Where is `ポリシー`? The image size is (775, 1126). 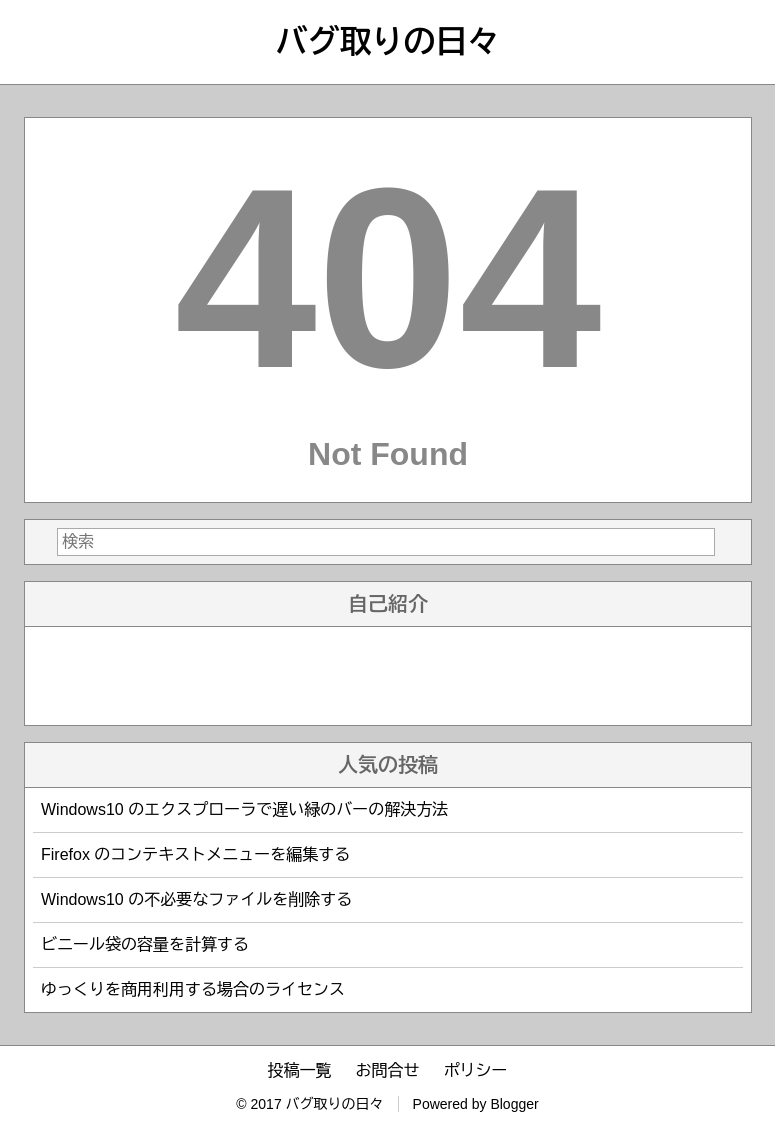
ポリシー is located at coordinates (476, 1070).